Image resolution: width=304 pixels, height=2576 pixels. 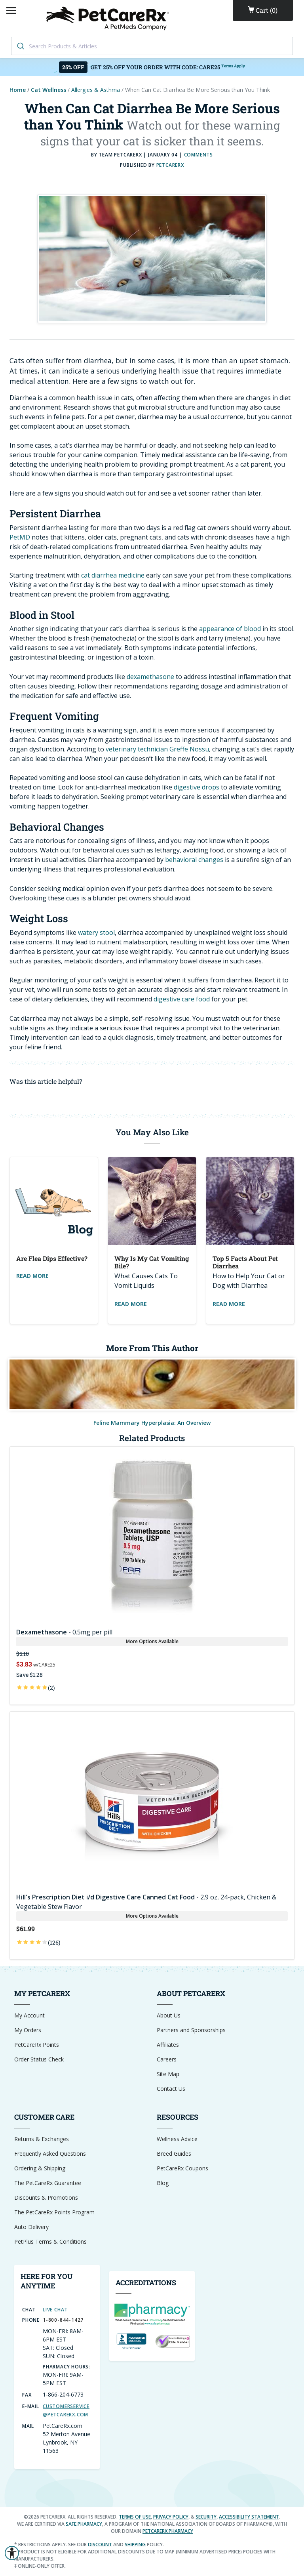 I want to click on 1-800-844-1427, so click(x=63, y=2320).